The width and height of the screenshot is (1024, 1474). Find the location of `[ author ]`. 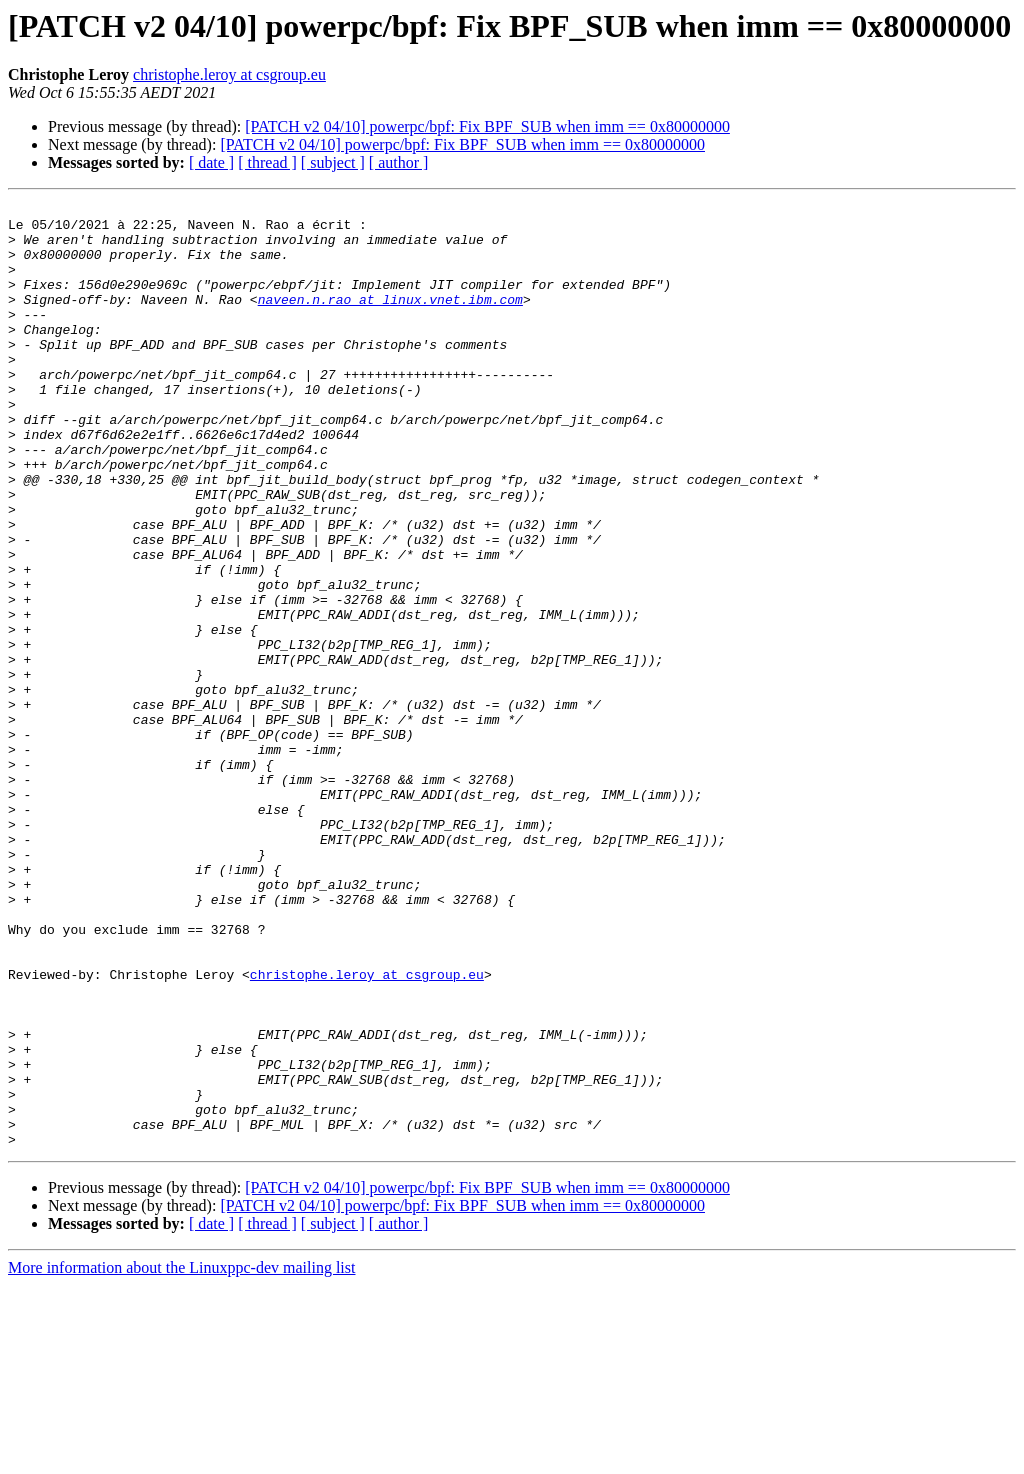

[ author ] is located at coordinates (399, 162).